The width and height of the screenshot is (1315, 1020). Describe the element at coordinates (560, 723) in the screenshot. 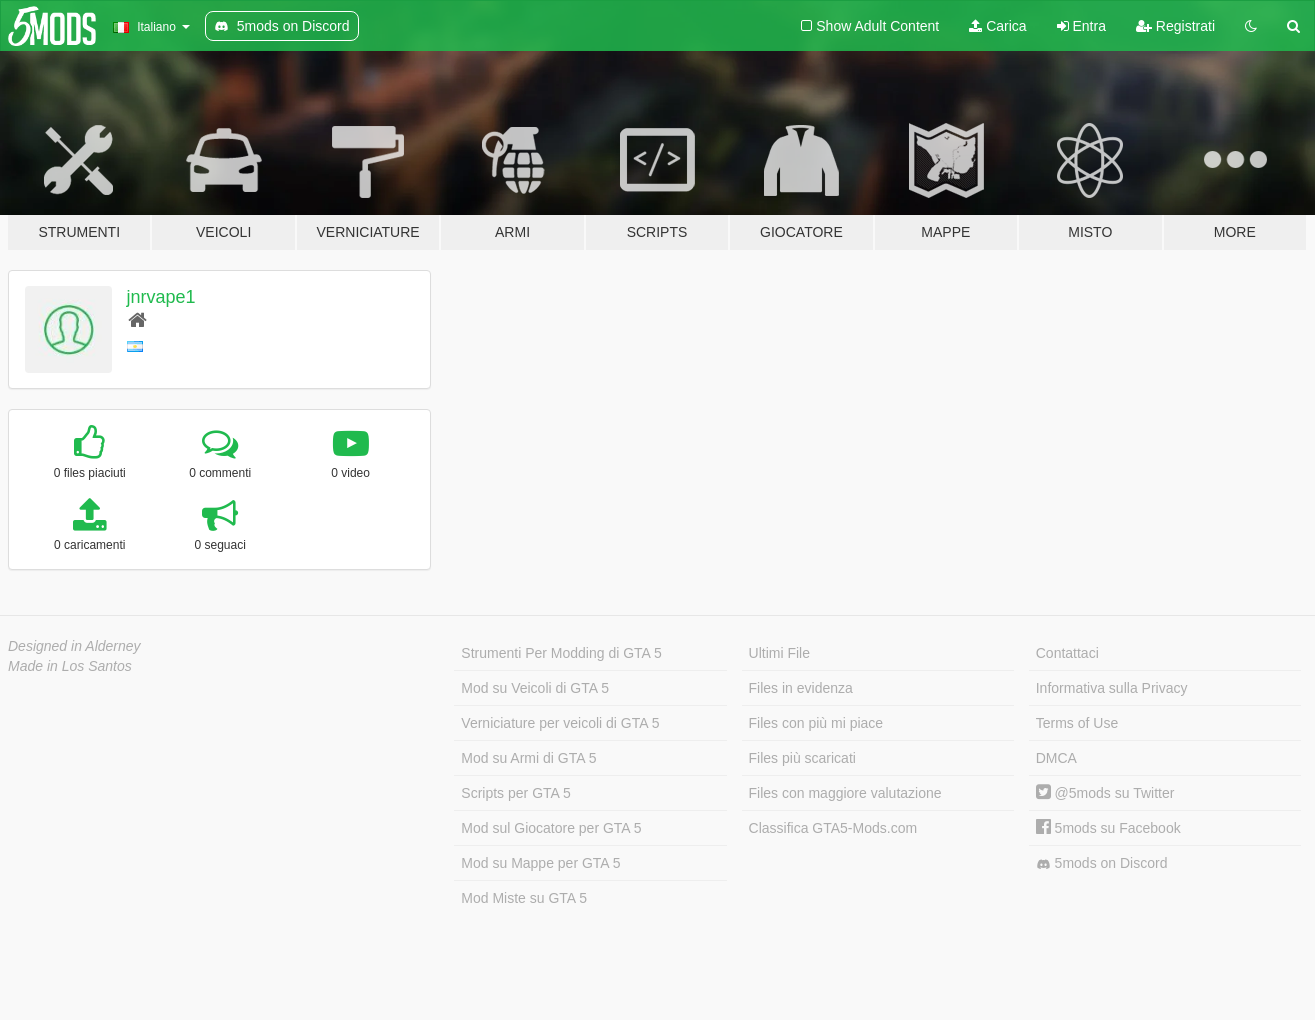

I see `Verniciature per veicoli di GTA 5` at that location.